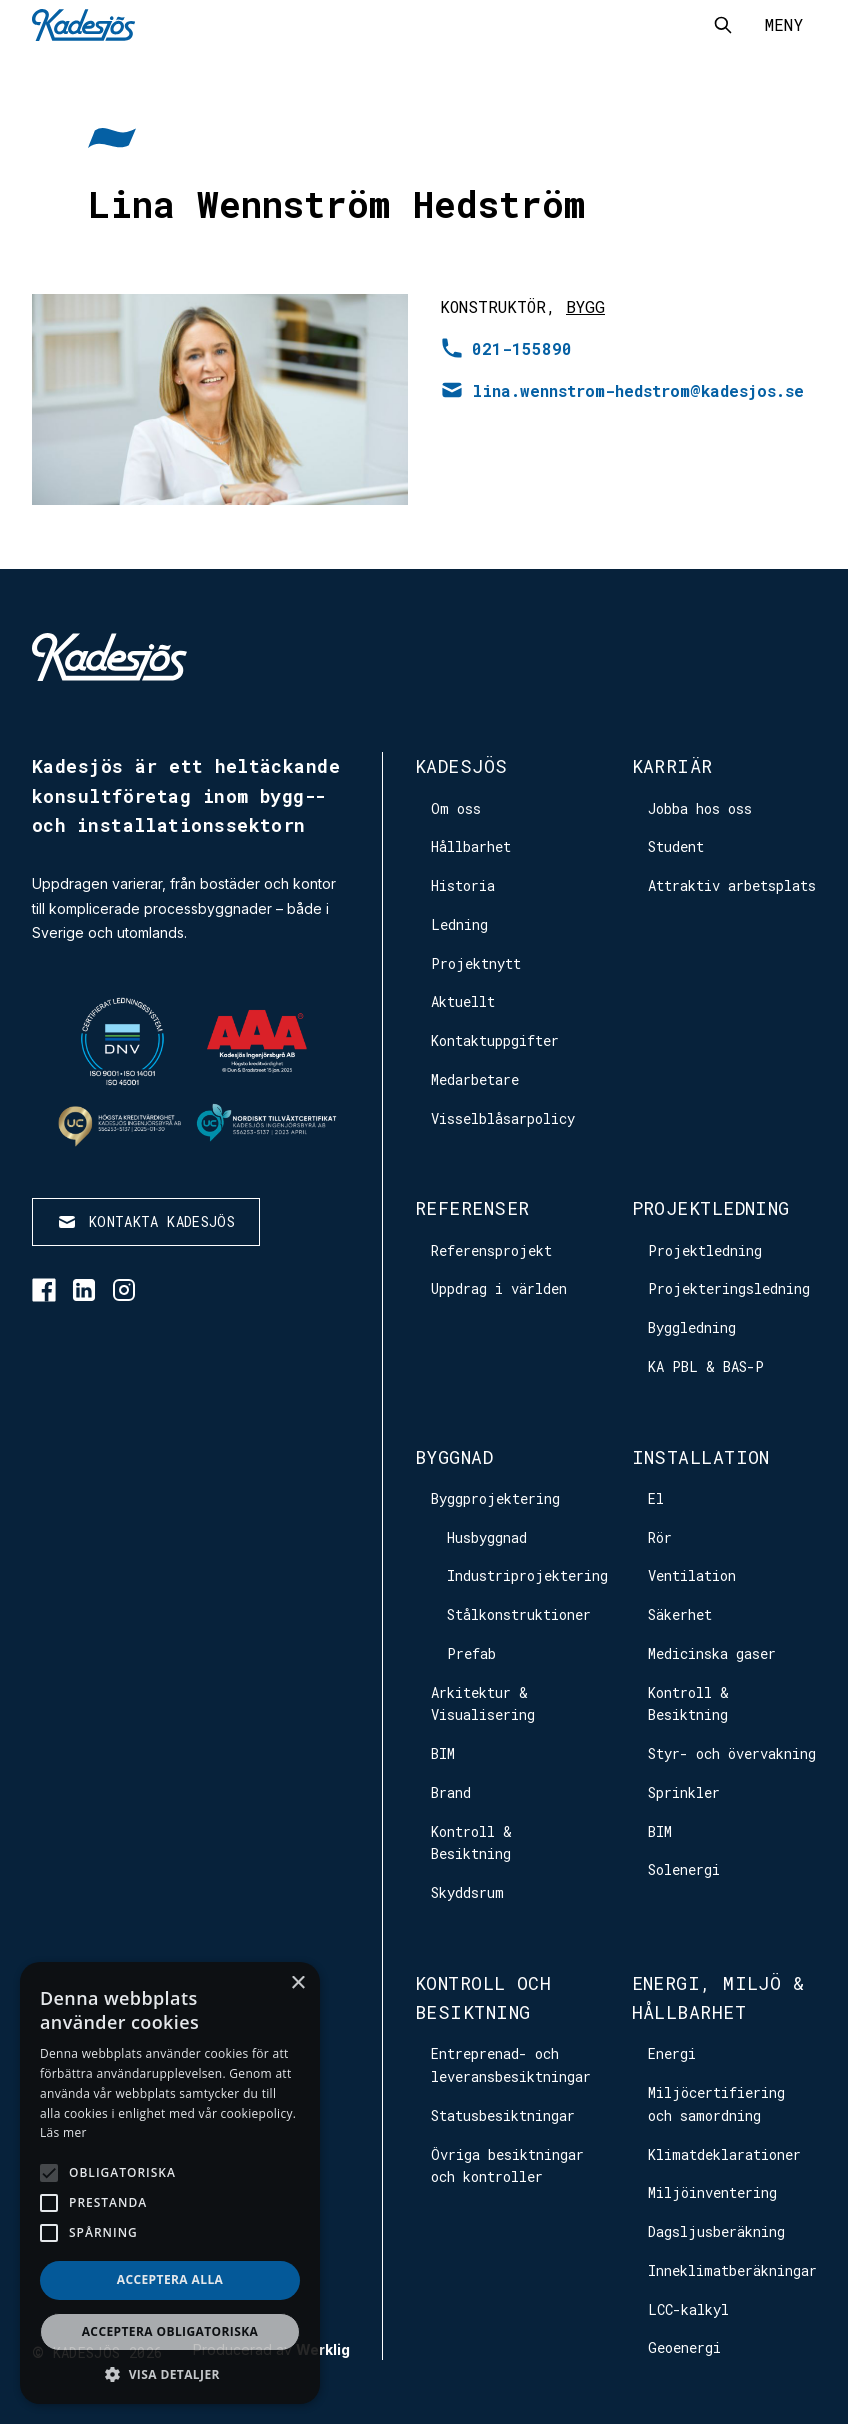  What do you see at coordinates (170, 2183) in the screenshot?
I see `[alert]` at bounding box center [170, 2183].